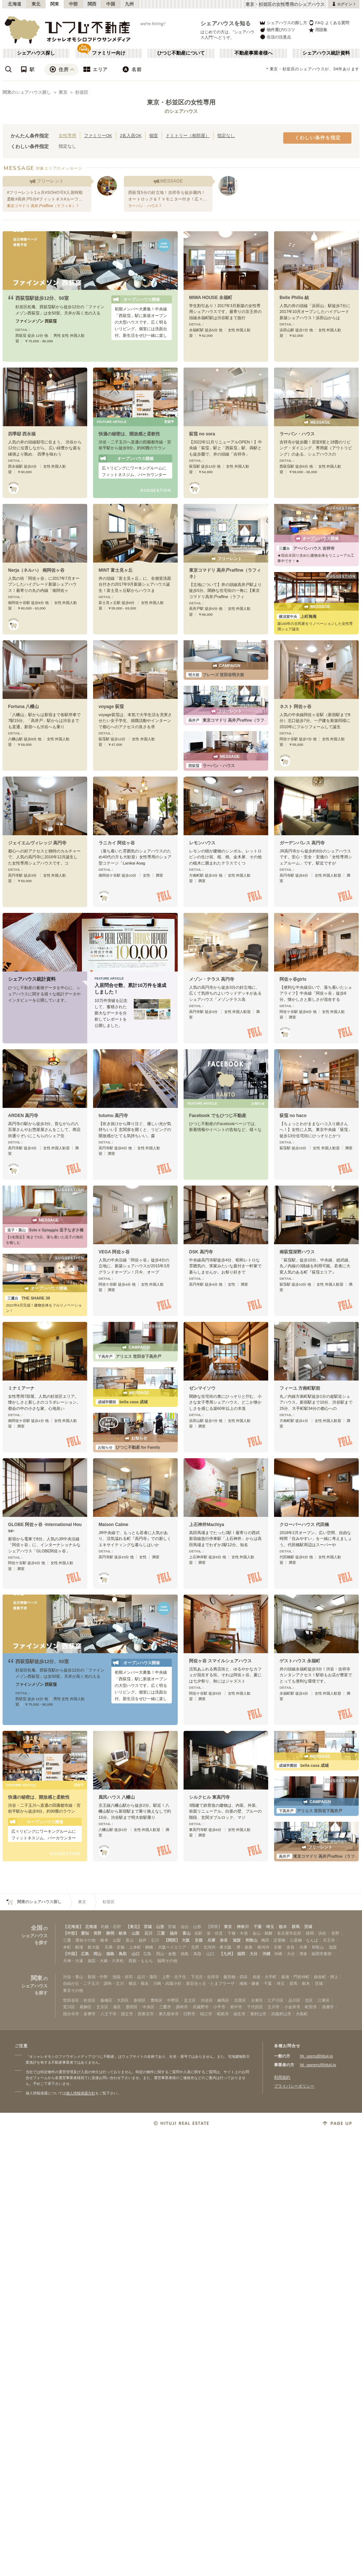 Image resolution: width=362 pixels, height=2576 pixels. I want to click on 新宿区, so click(140, 2000).